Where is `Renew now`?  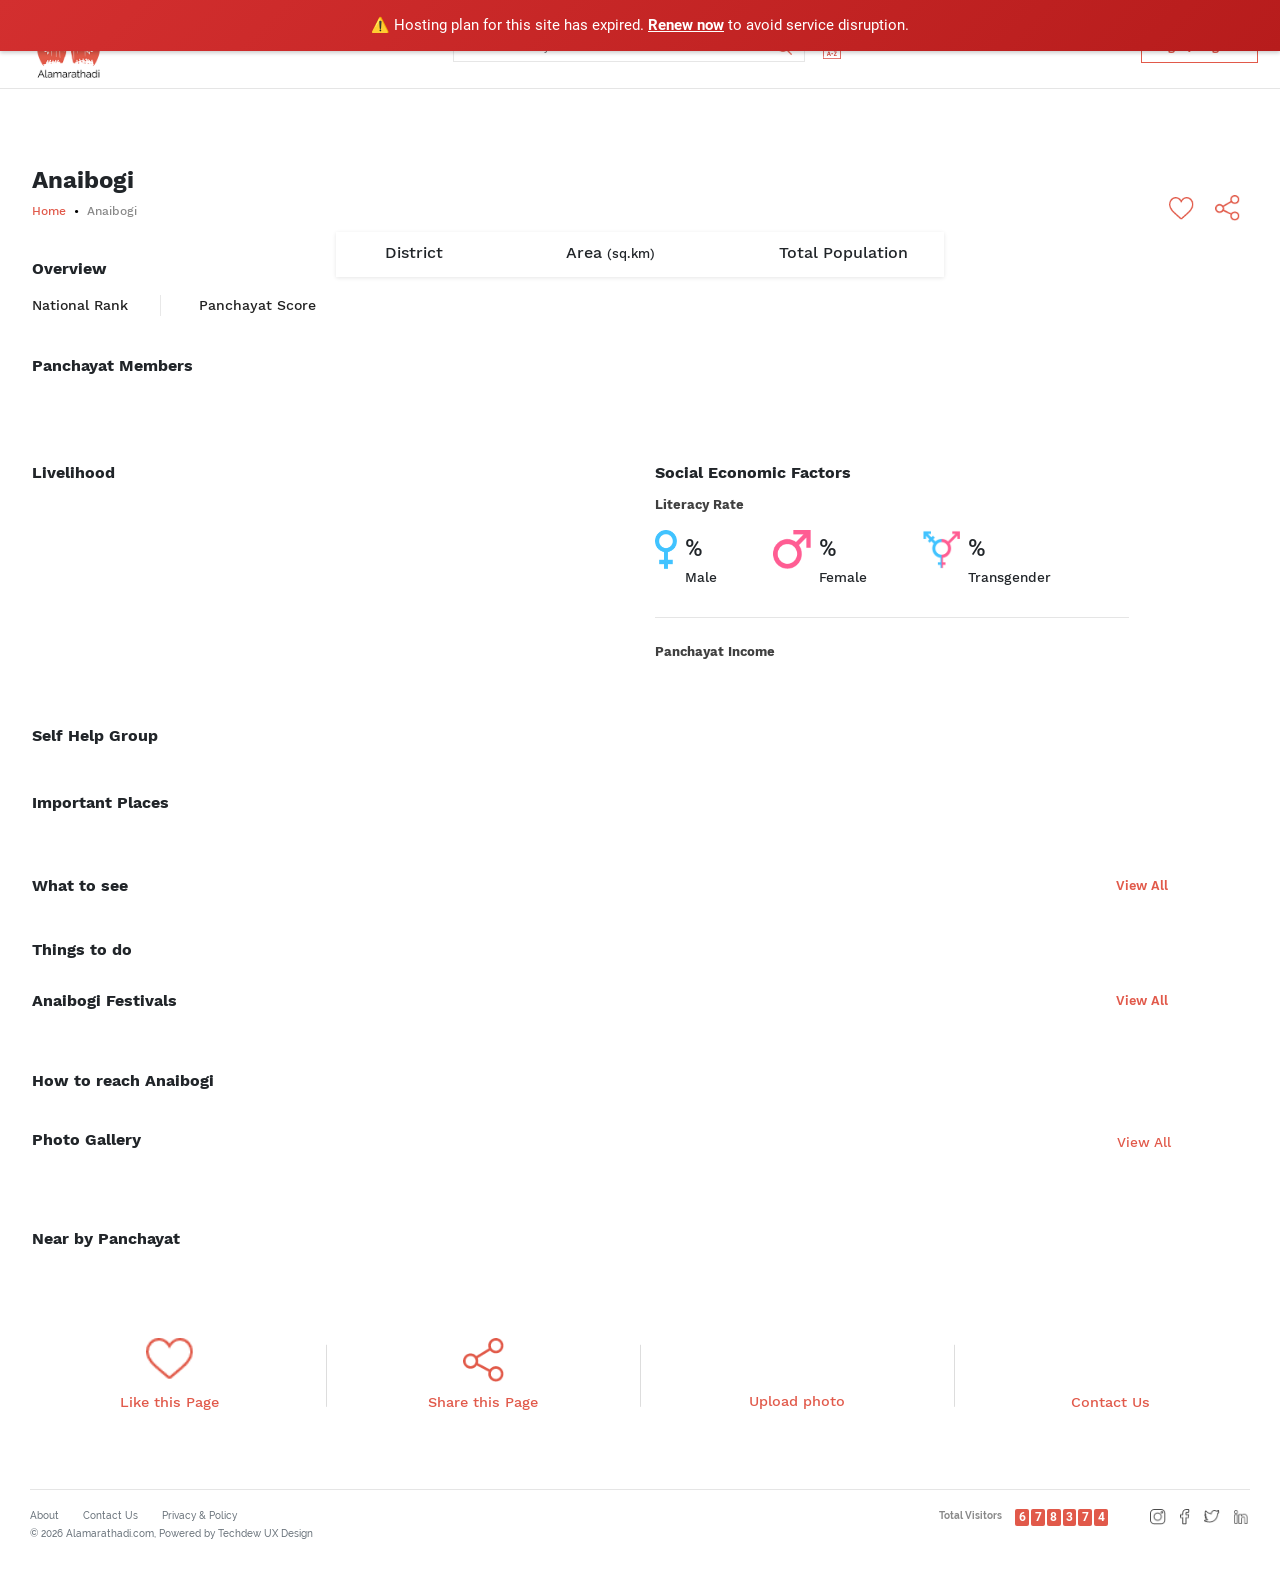 Renew now is located at coordinates (686, 25).